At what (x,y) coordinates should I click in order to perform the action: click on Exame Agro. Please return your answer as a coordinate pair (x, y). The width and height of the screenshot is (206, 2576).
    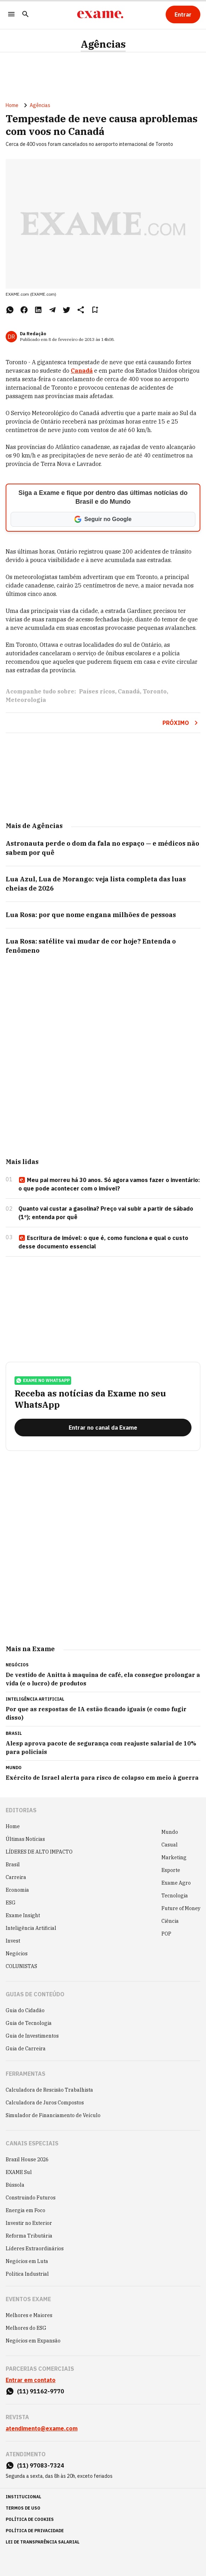
    Looking at the image, I should click on (176, 1883).